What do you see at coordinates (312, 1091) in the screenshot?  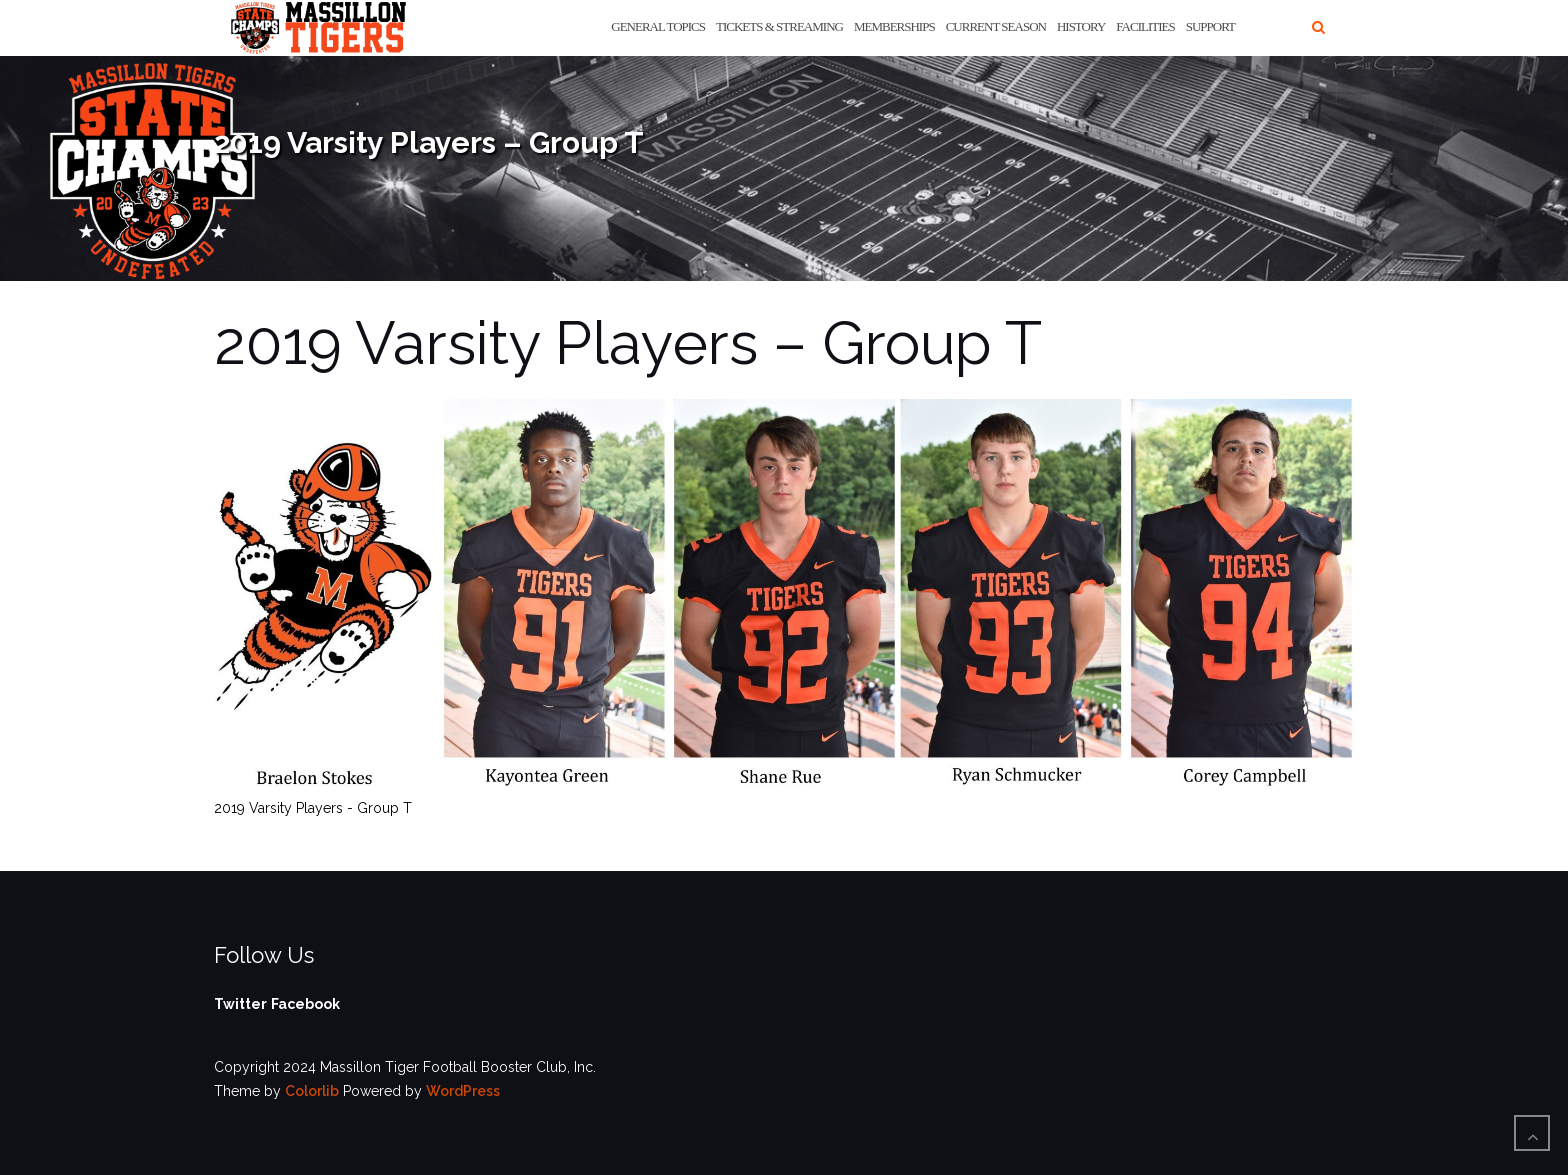 I see `Colorlib` at bounding box center [312, 1091].